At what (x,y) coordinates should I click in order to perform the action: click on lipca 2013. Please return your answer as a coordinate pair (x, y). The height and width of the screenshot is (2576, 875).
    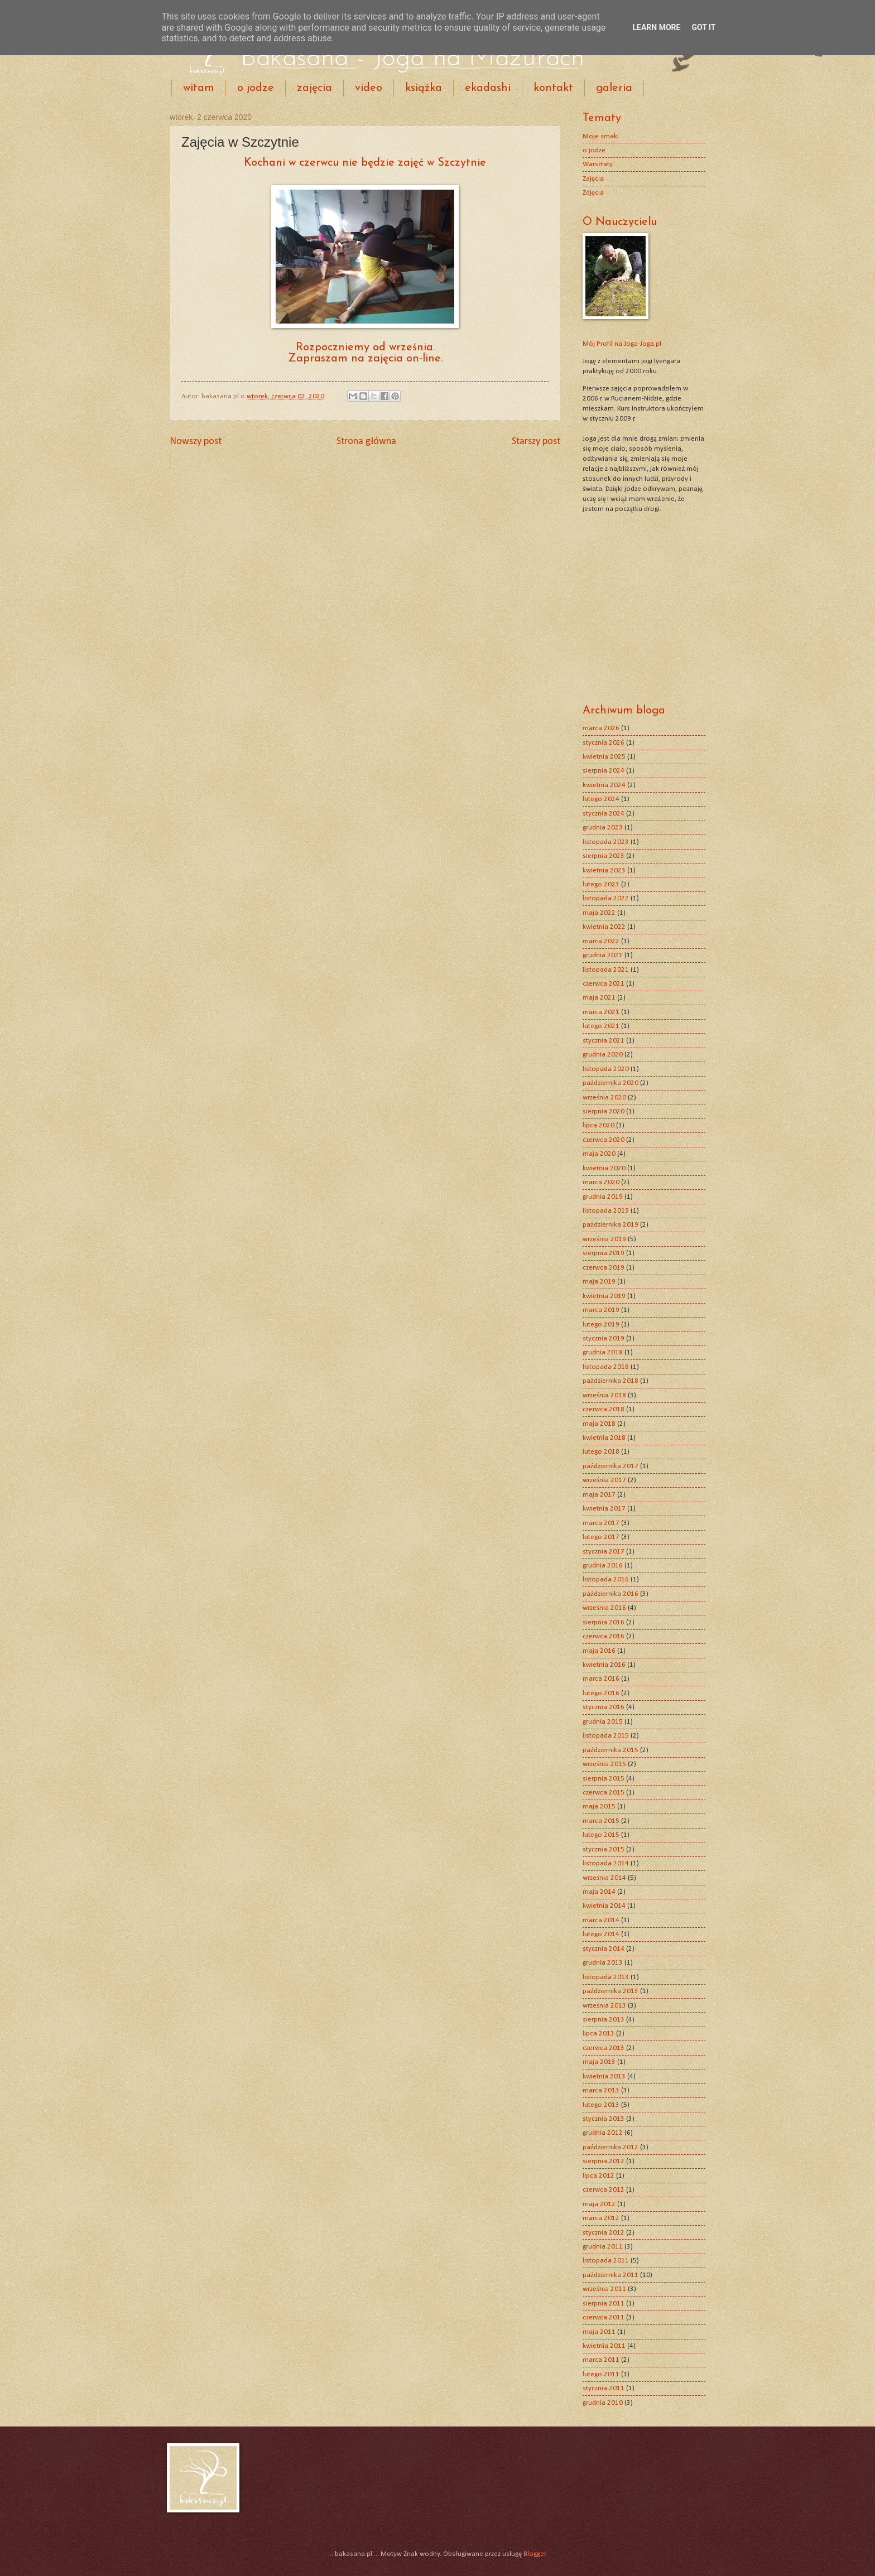
    Looking at the image, I should click on (598, 2033).